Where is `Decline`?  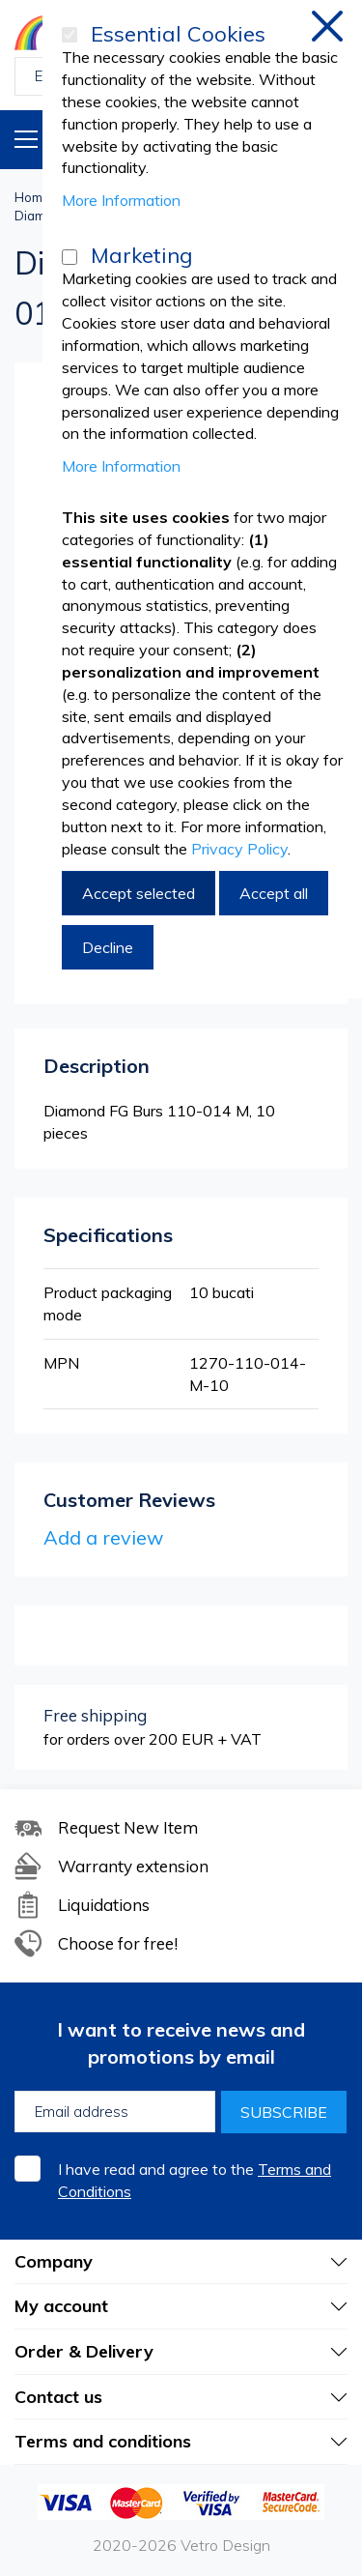
Decline is located at coordinates (107, 947).